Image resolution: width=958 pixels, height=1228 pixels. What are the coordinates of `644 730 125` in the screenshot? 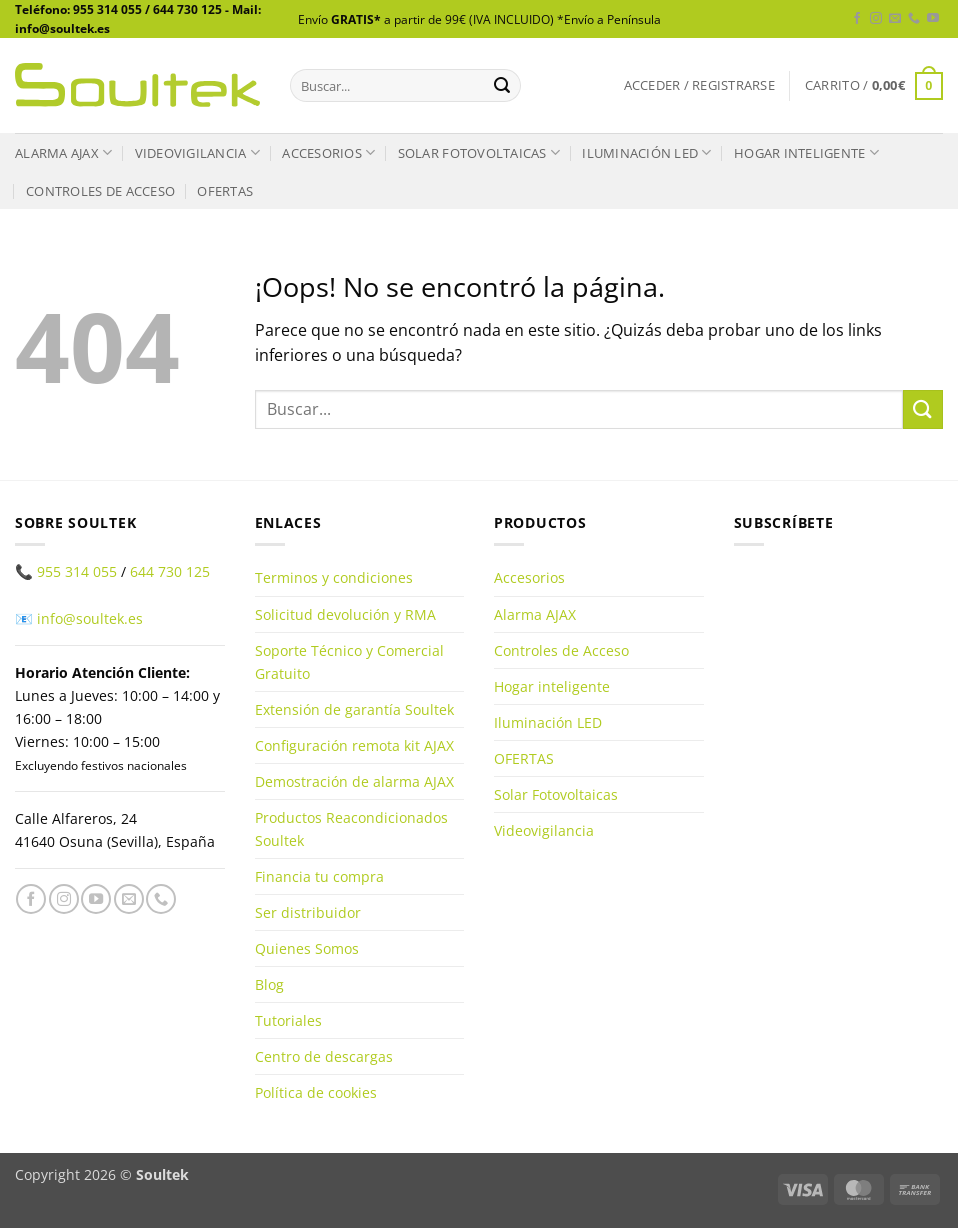 It's located at (170, 571).